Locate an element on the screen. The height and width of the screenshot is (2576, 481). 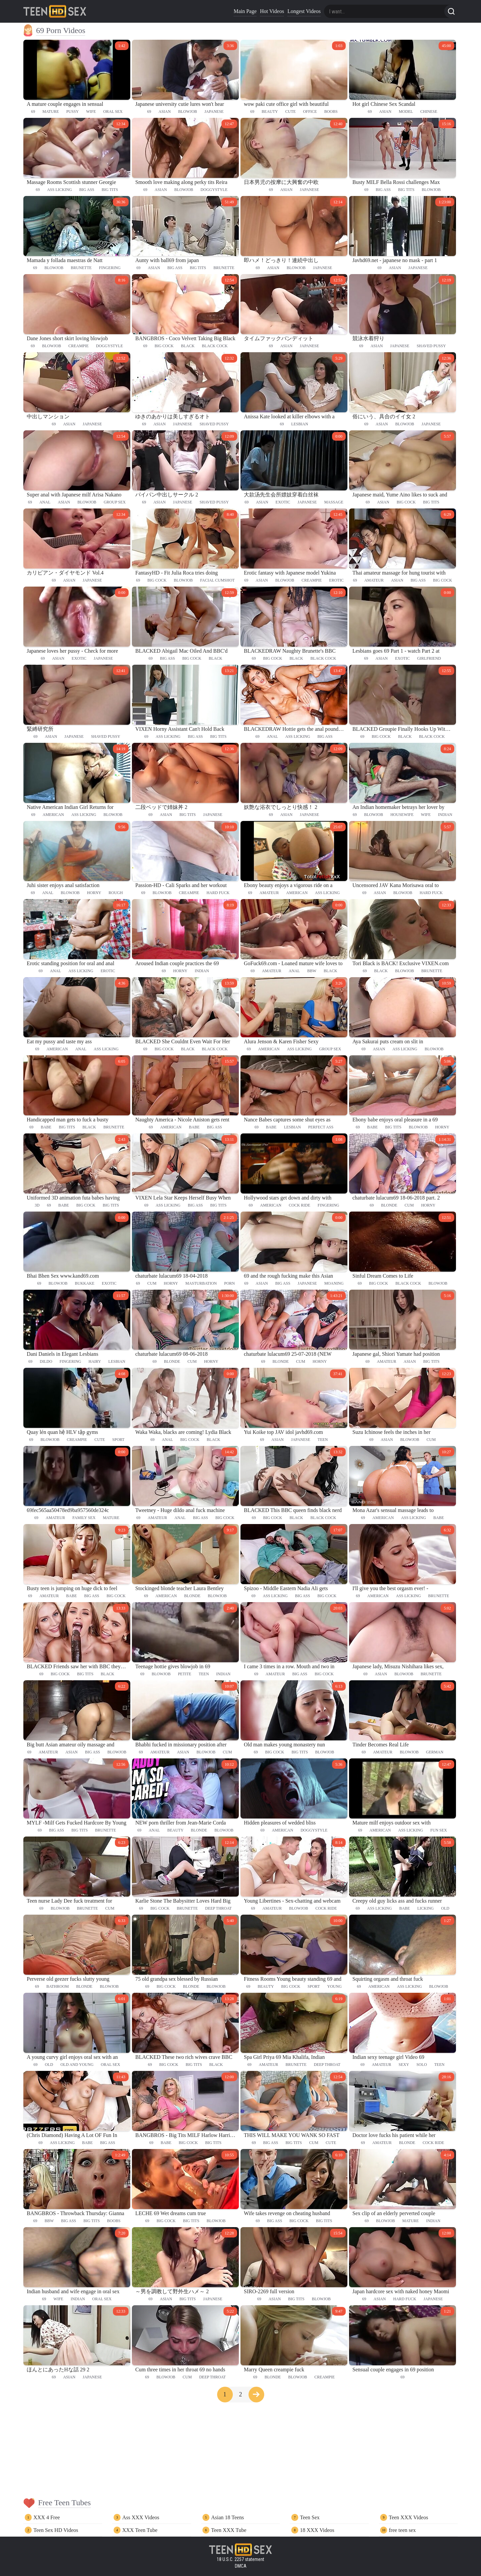
deep throat is located at coordinates (218, 1908).